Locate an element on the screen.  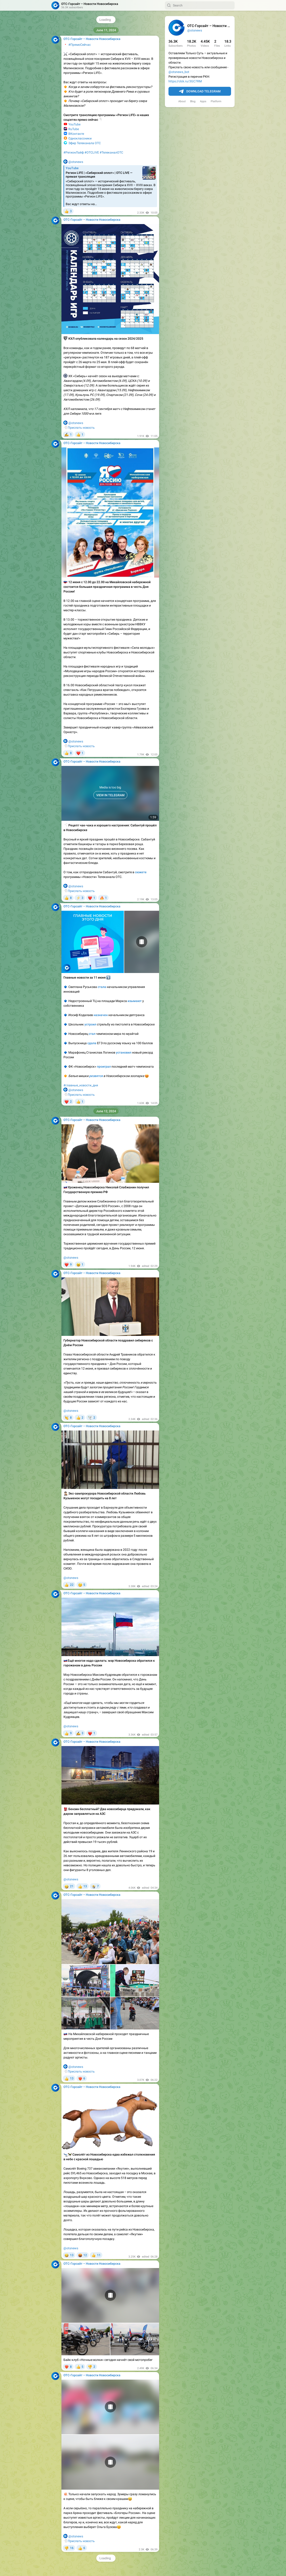
#главные_новости_дня is located at coordinates (80, 1085).